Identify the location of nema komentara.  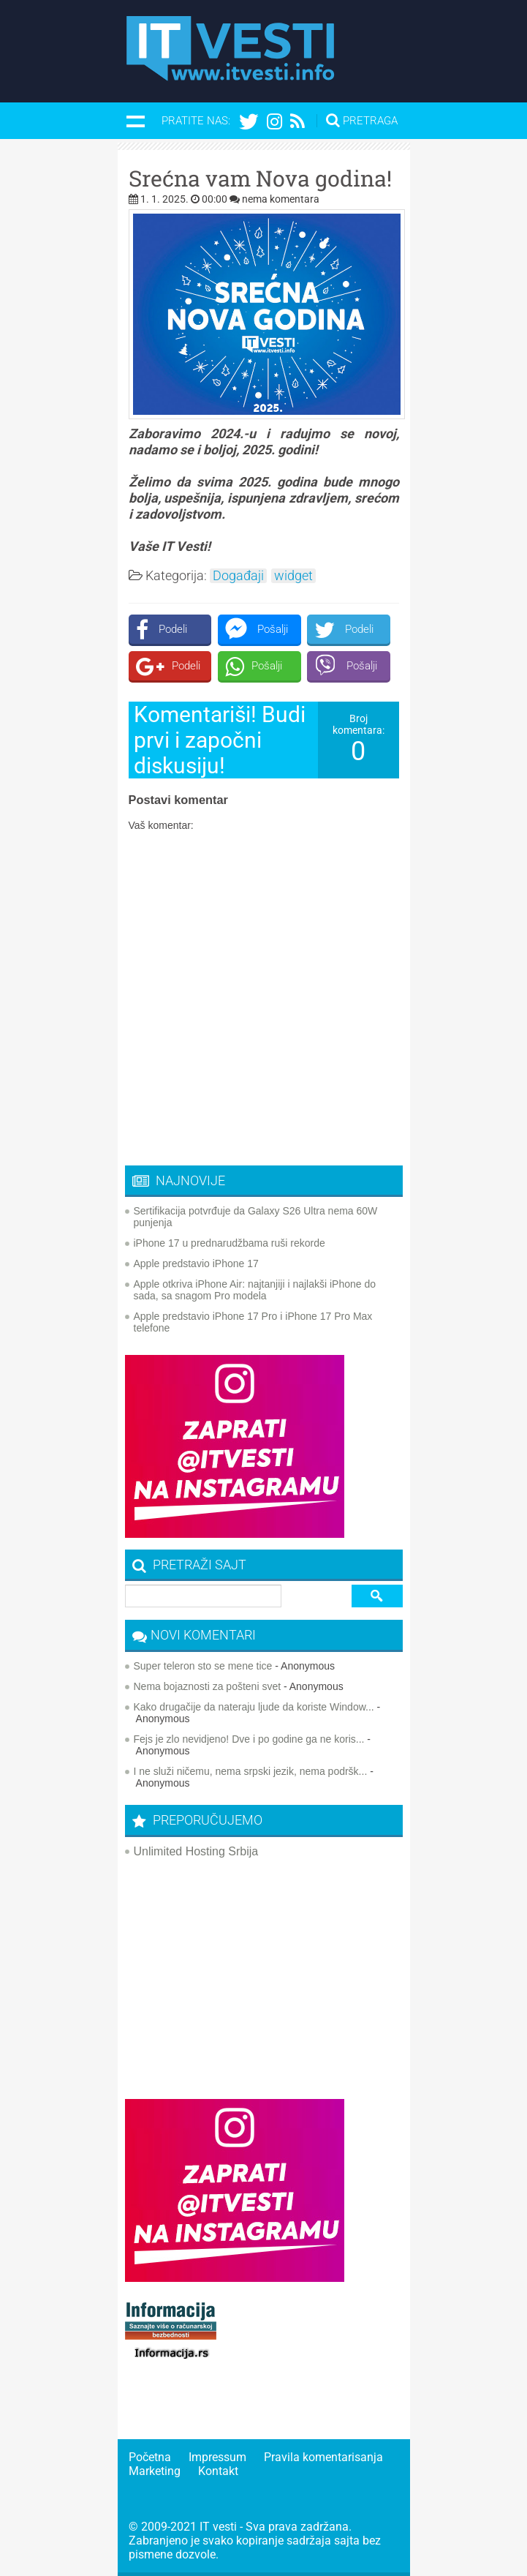
(280, 199).